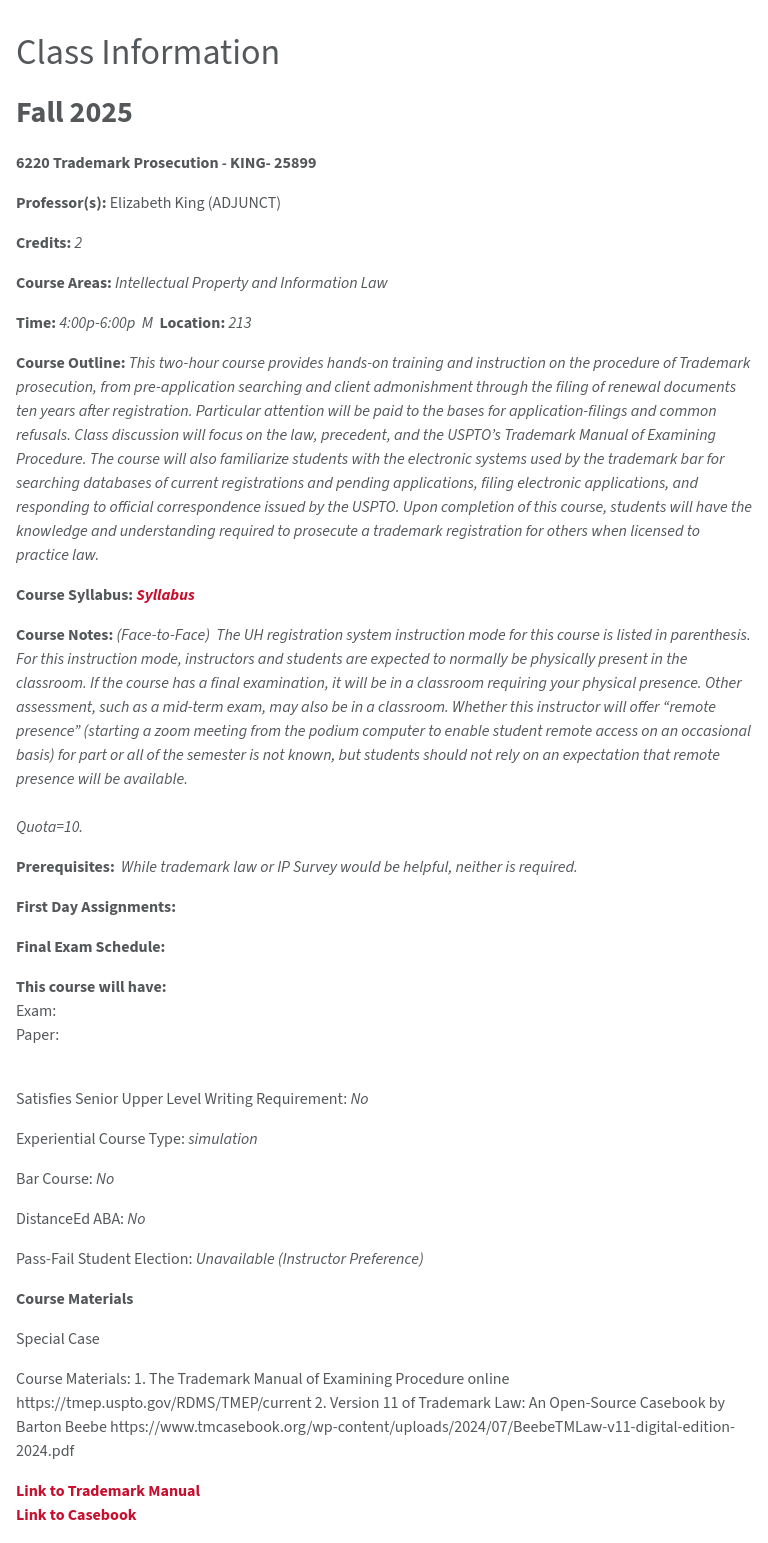 The image size is (768, 1543). I want to click on Syllabus, so click(165, 595).